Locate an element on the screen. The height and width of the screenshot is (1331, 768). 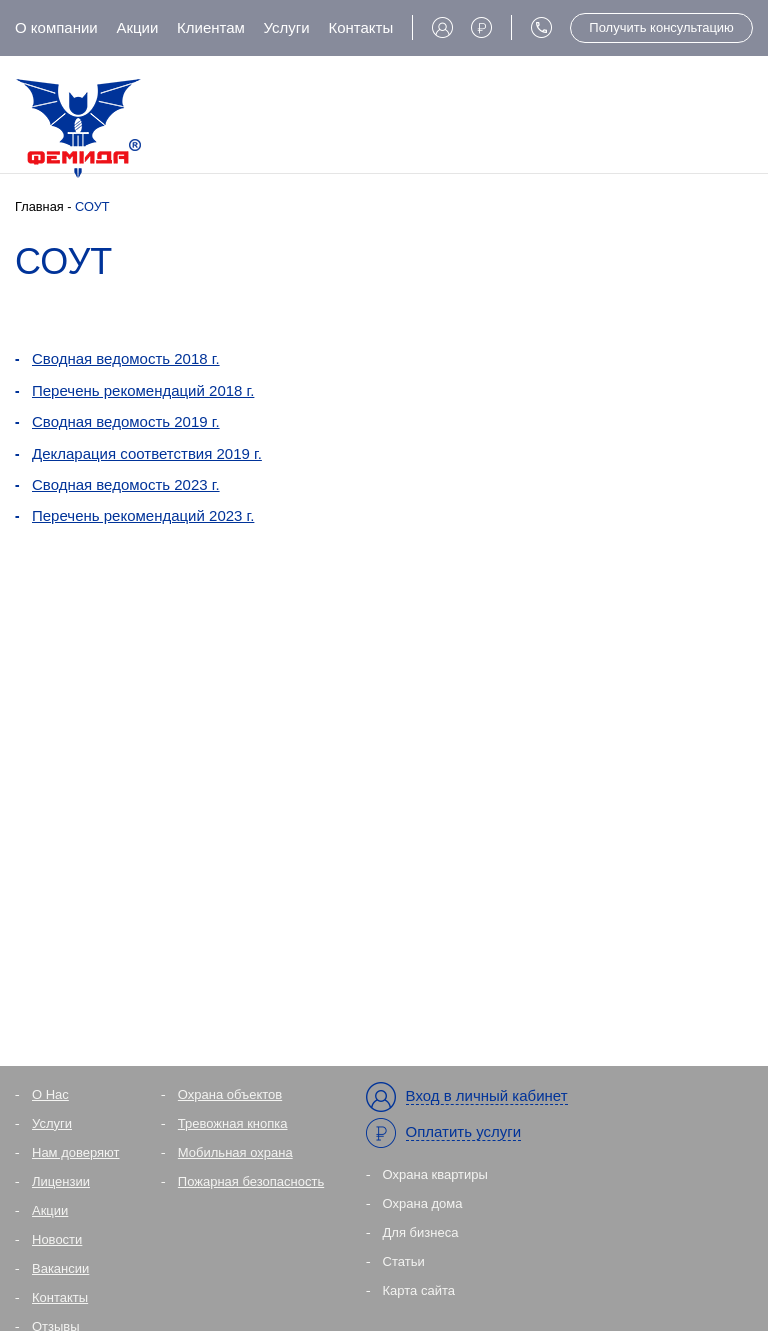
Пожарная безопасность is located at coordinates (251, 1181).